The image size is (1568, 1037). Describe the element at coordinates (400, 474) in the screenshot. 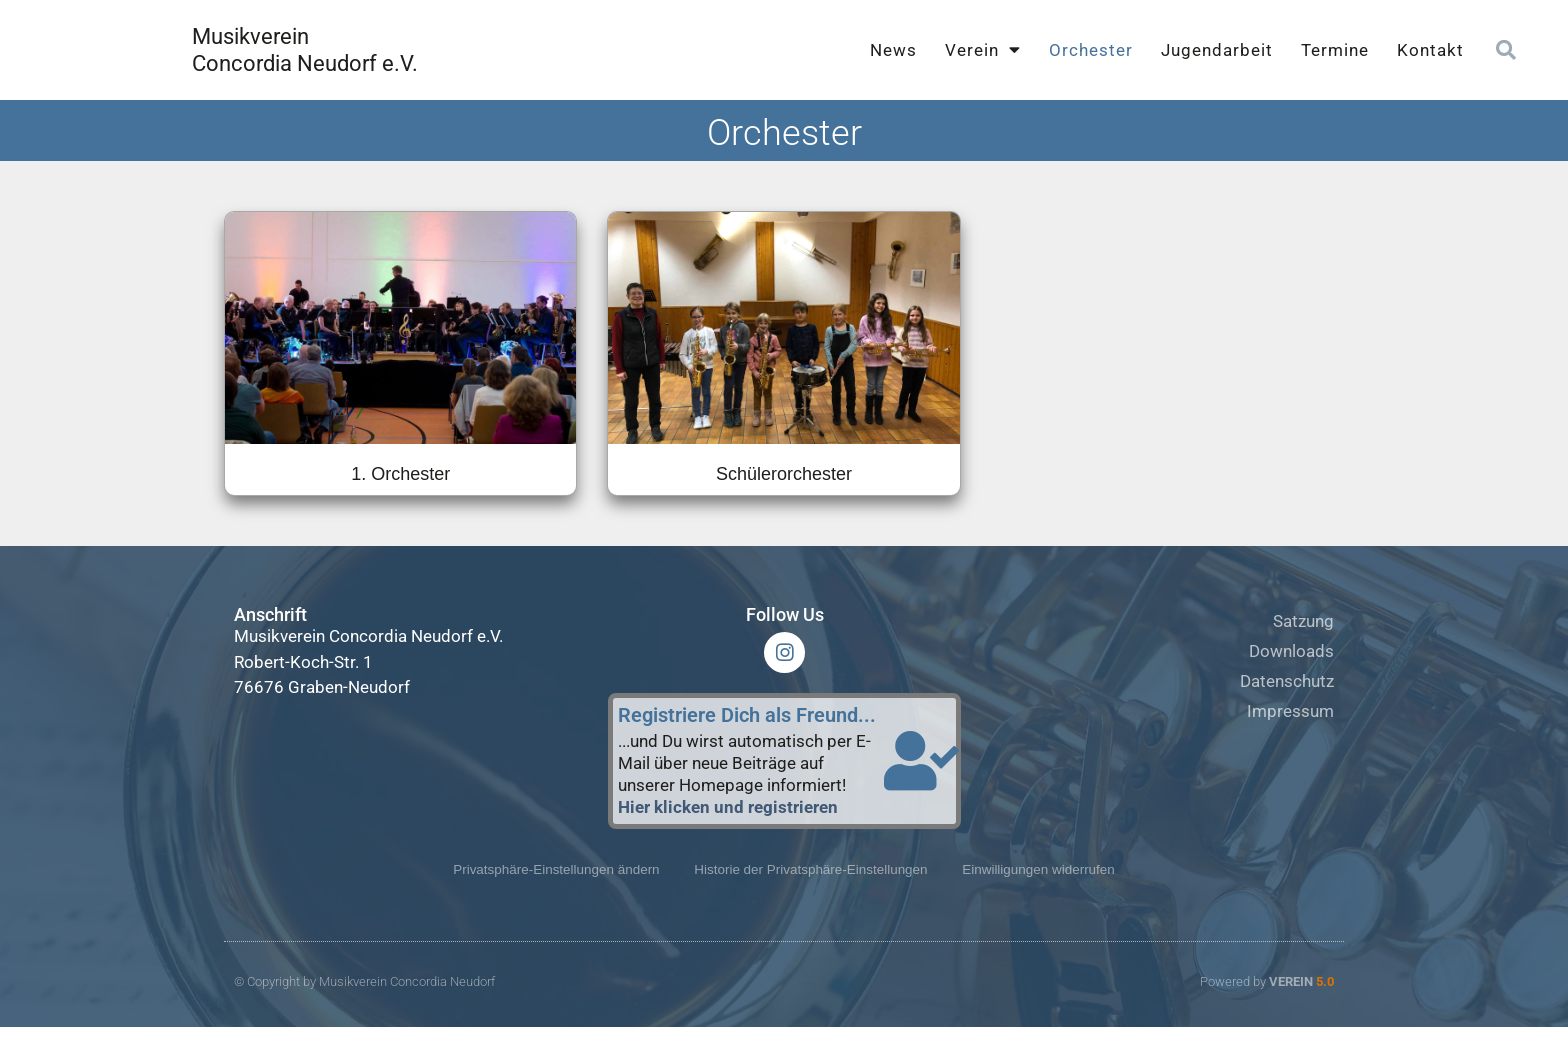

I see `1. Orchester` at that location.